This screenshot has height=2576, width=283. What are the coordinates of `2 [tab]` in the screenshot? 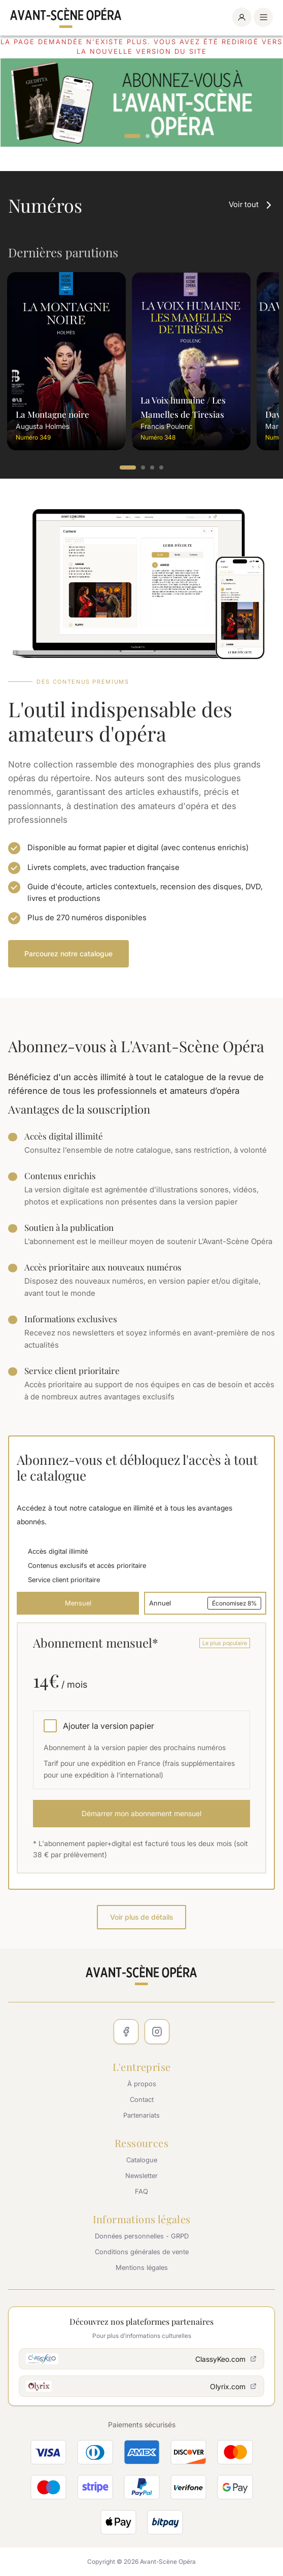 It's located at (148, 136).